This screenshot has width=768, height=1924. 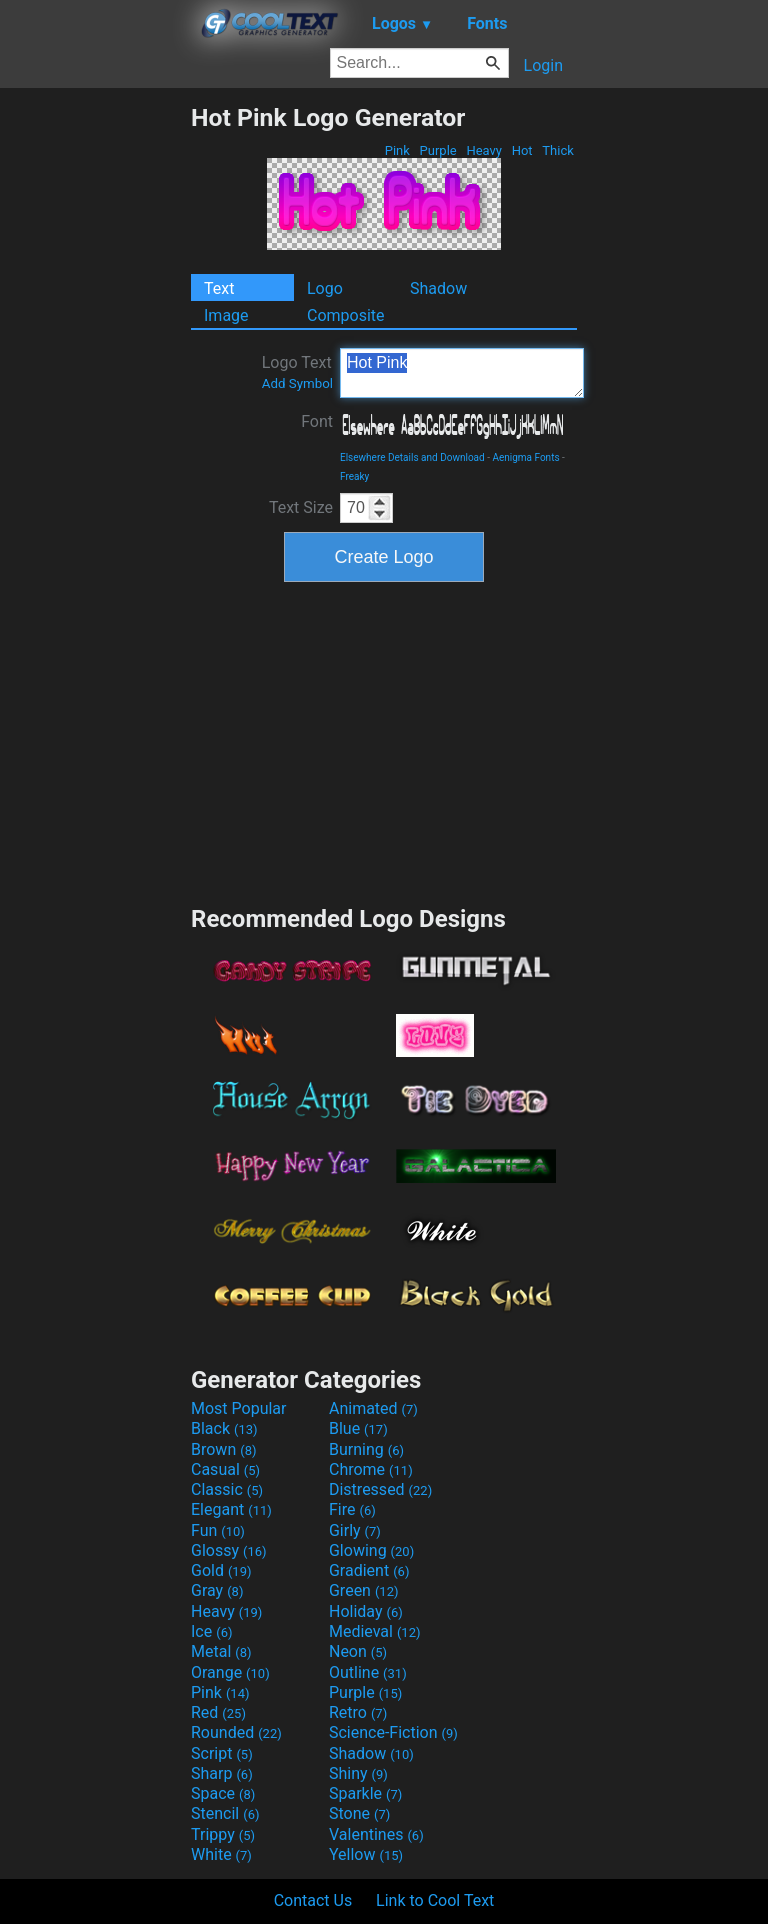 I want to click on Ice, so click(x=211, y=1631).